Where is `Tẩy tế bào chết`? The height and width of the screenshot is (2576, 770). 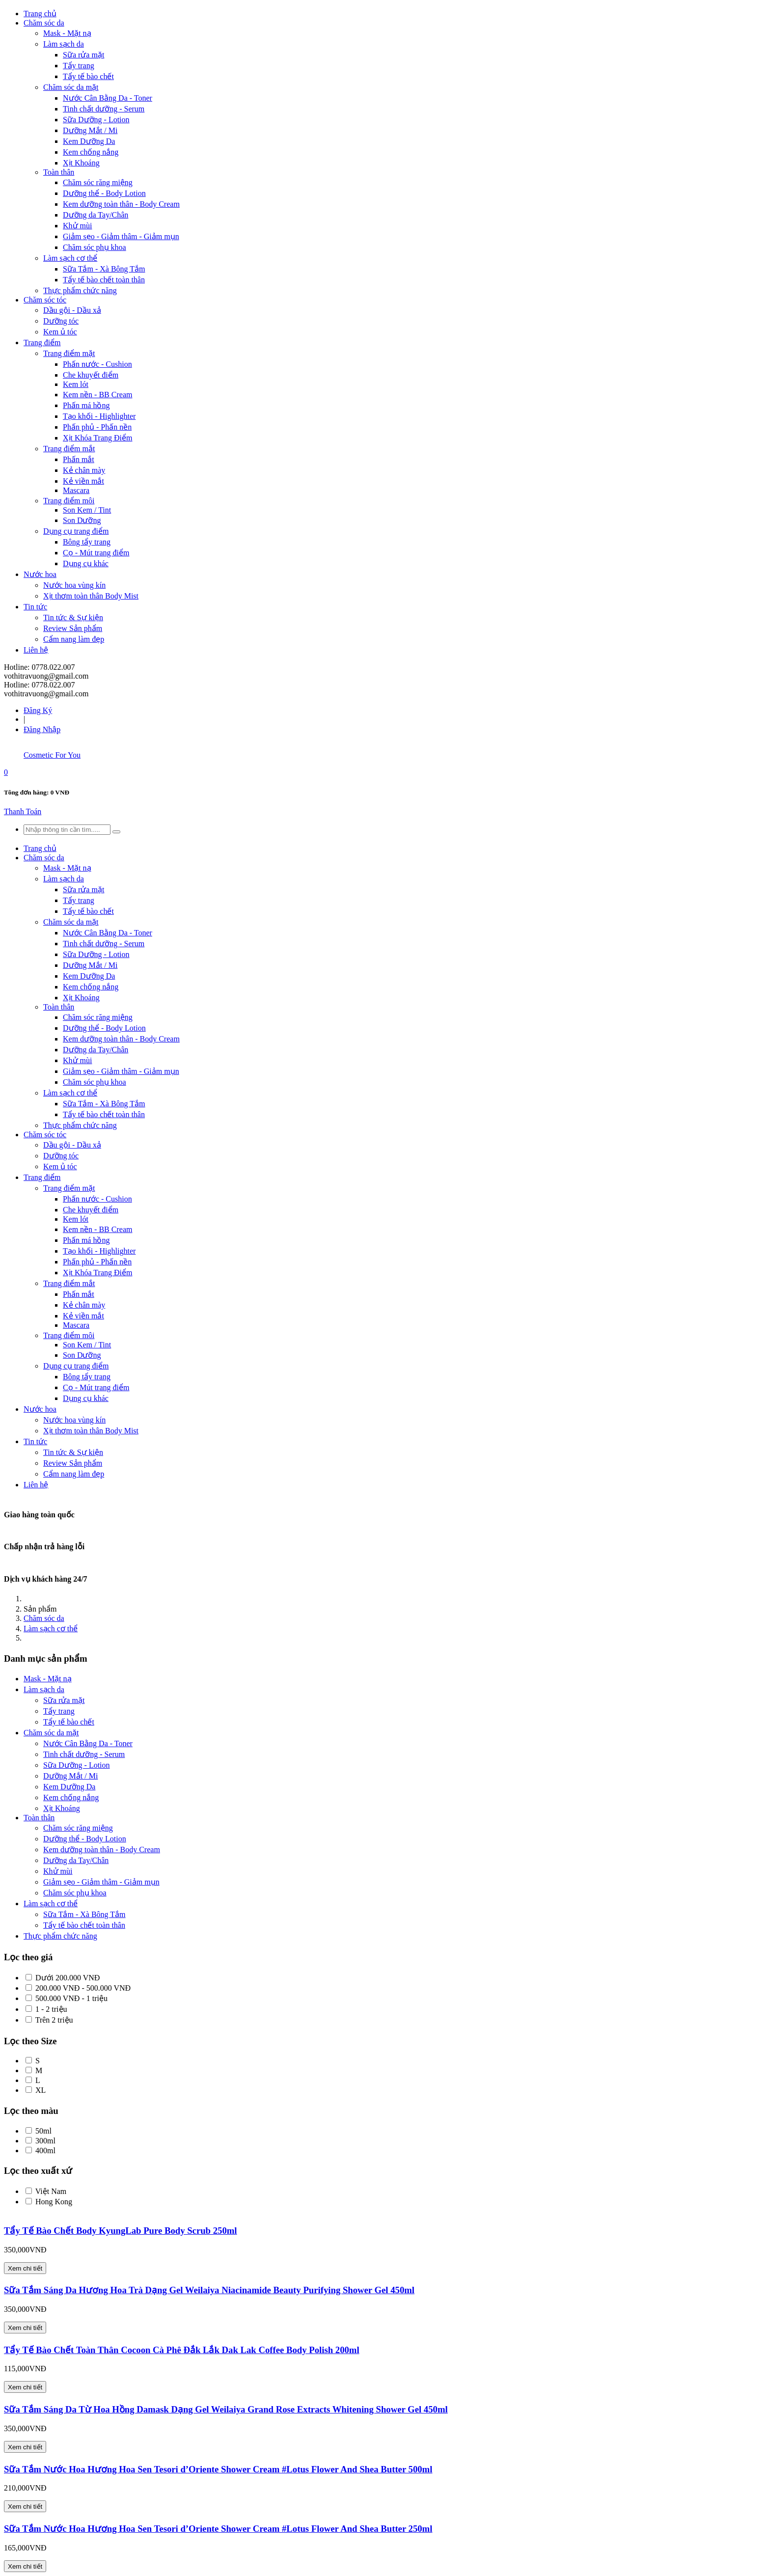
Tẩy tế bào chết is located at coordinates (88, 76).